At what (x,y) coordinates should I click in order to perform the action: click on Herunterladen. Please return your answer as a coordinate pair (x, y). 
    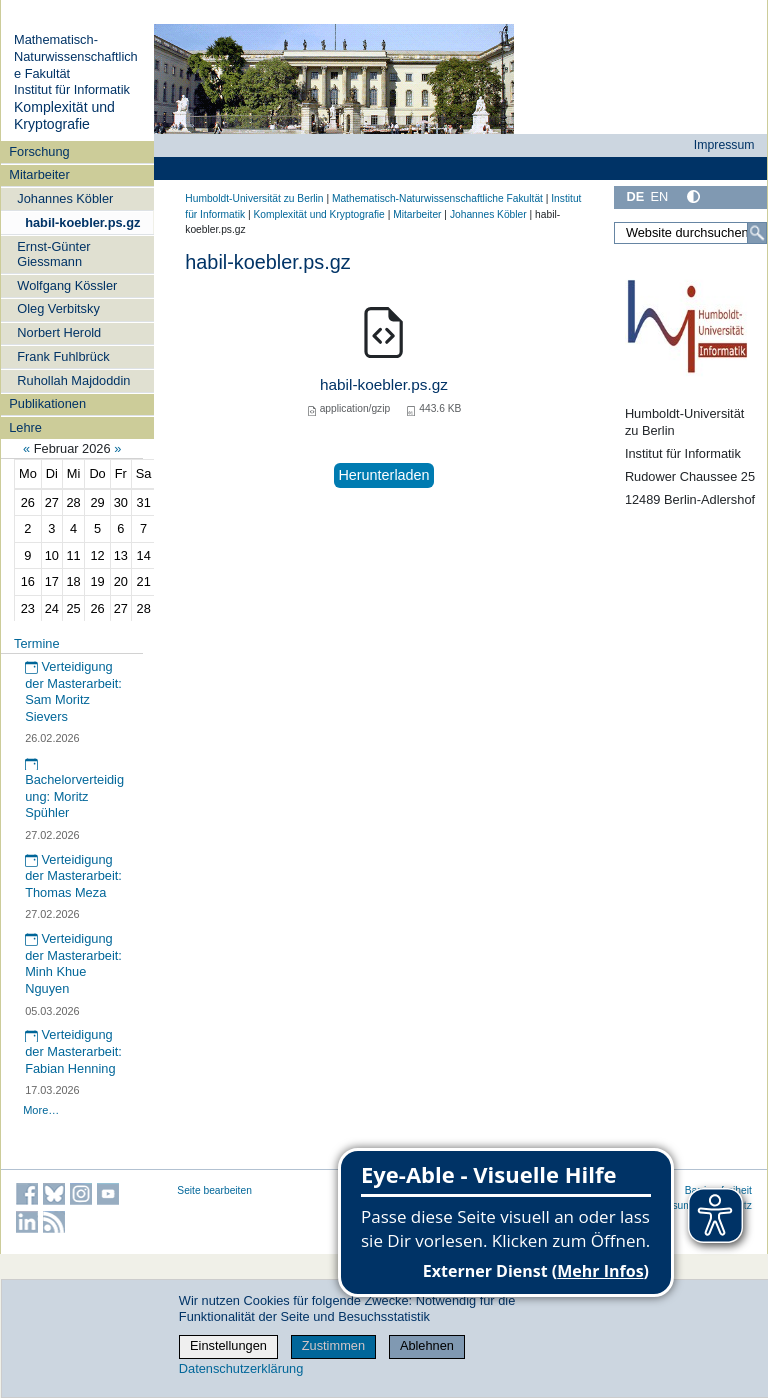
    Looking at the image, I should click on (383, 475).